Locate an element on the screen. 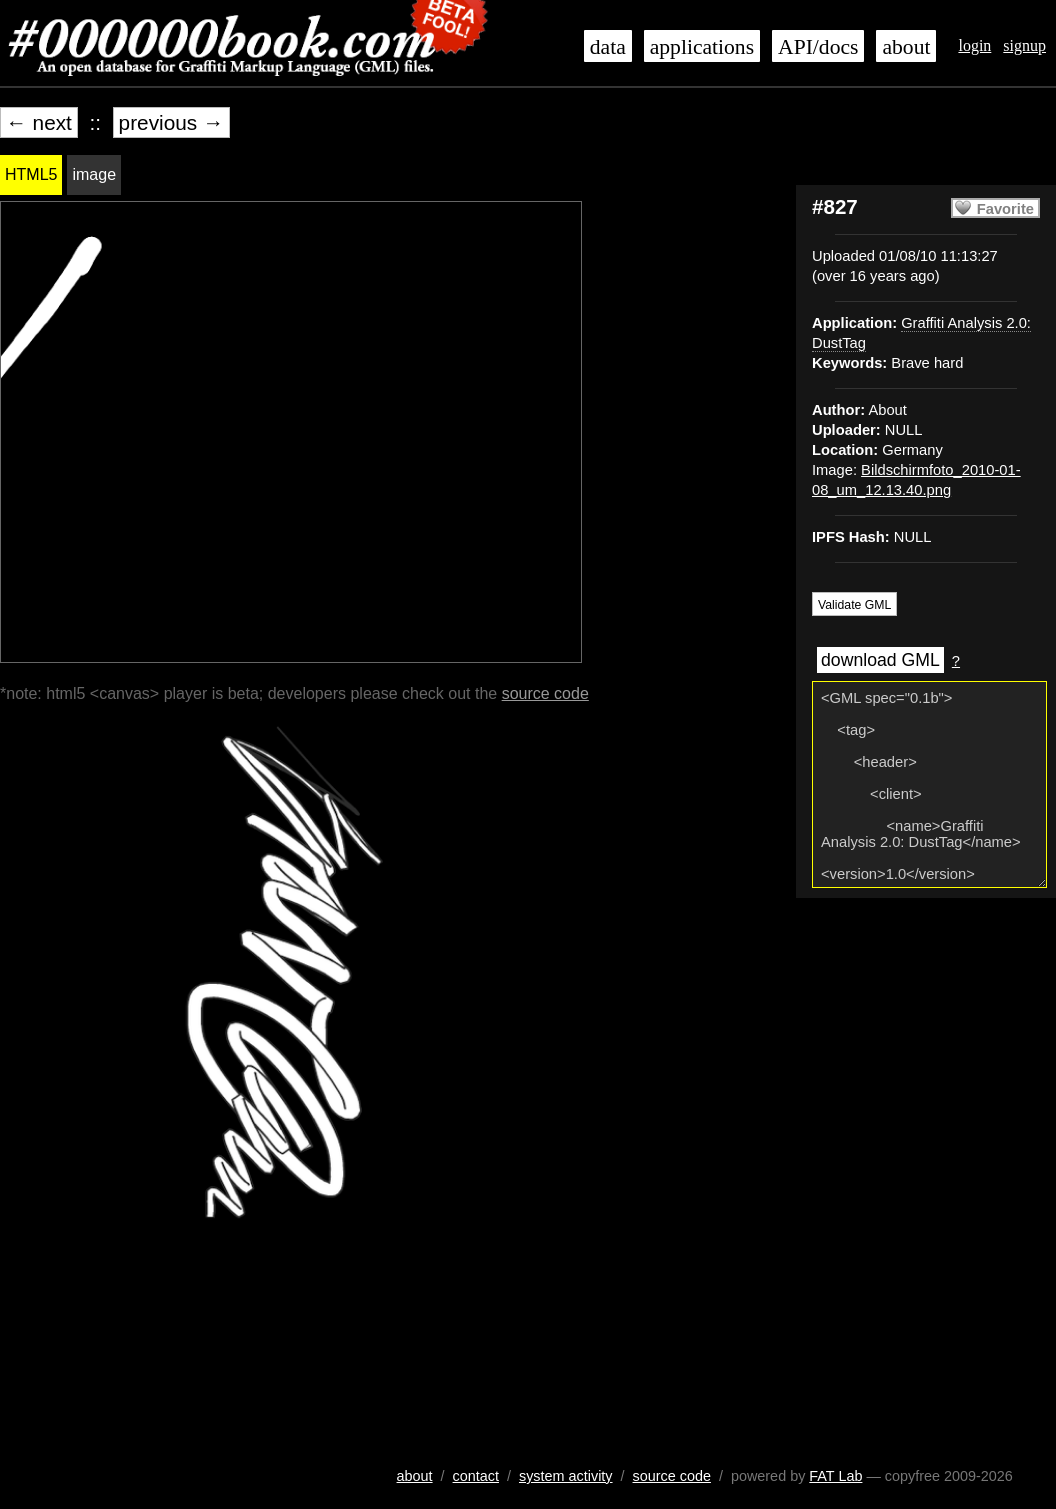  system activity is located at coordinates (566, 1476).